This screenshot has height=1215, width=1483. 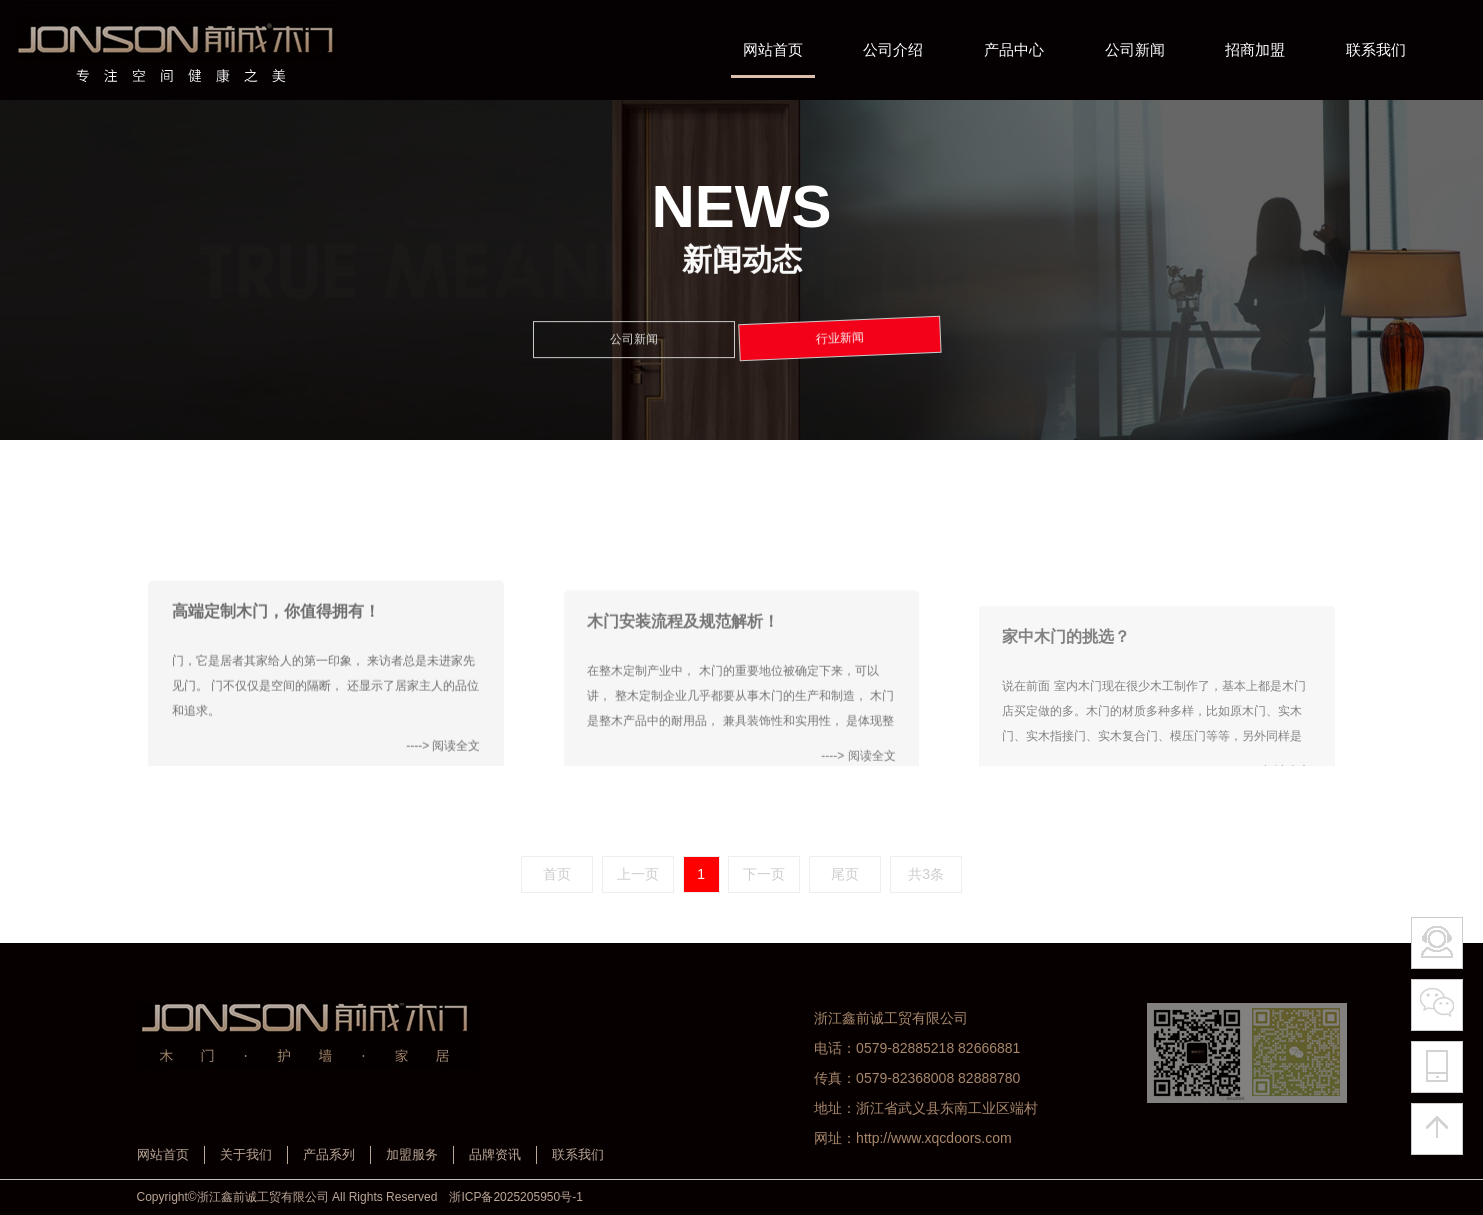 What do you see at coordinates (578, 1154) in the screenshot?
I see `联系我们` at bounding box center [578, 1154].